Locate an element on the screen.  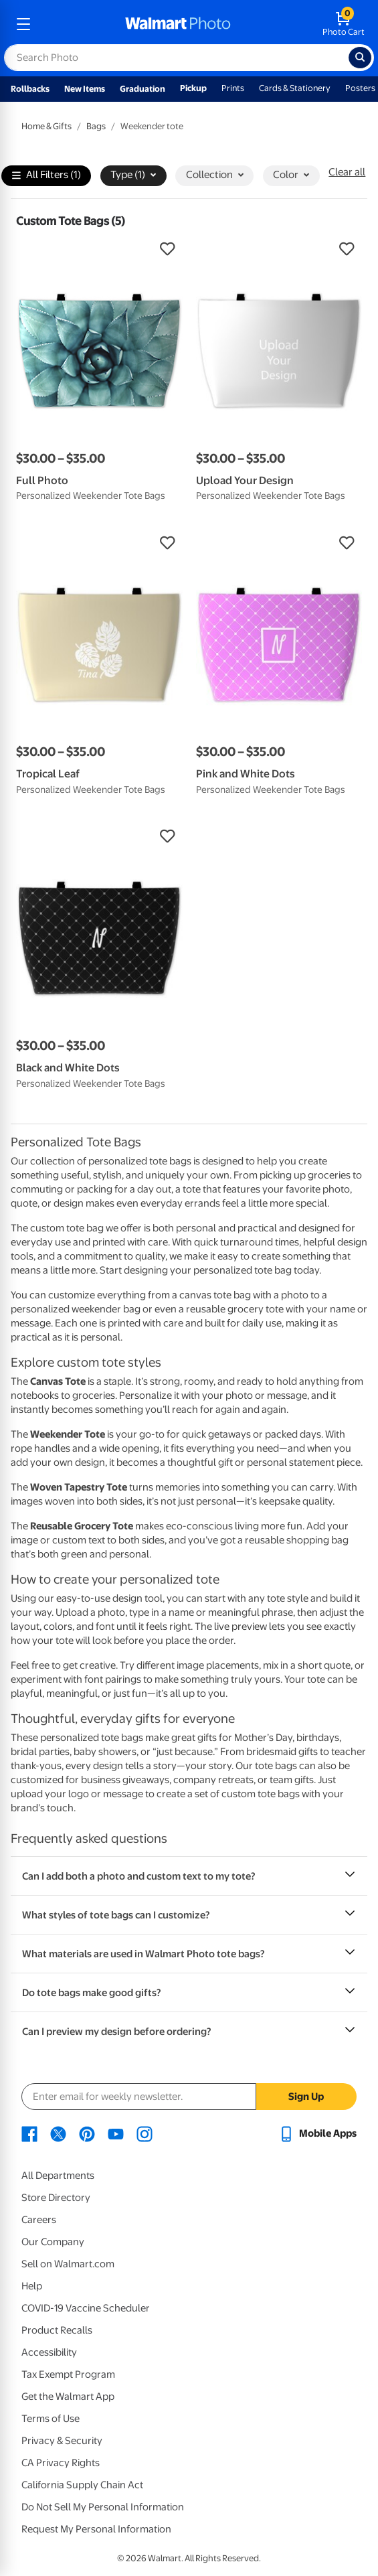
Terms of Use [Terms Of Use - opens in a new window] is located at coordinates (50, 2419).